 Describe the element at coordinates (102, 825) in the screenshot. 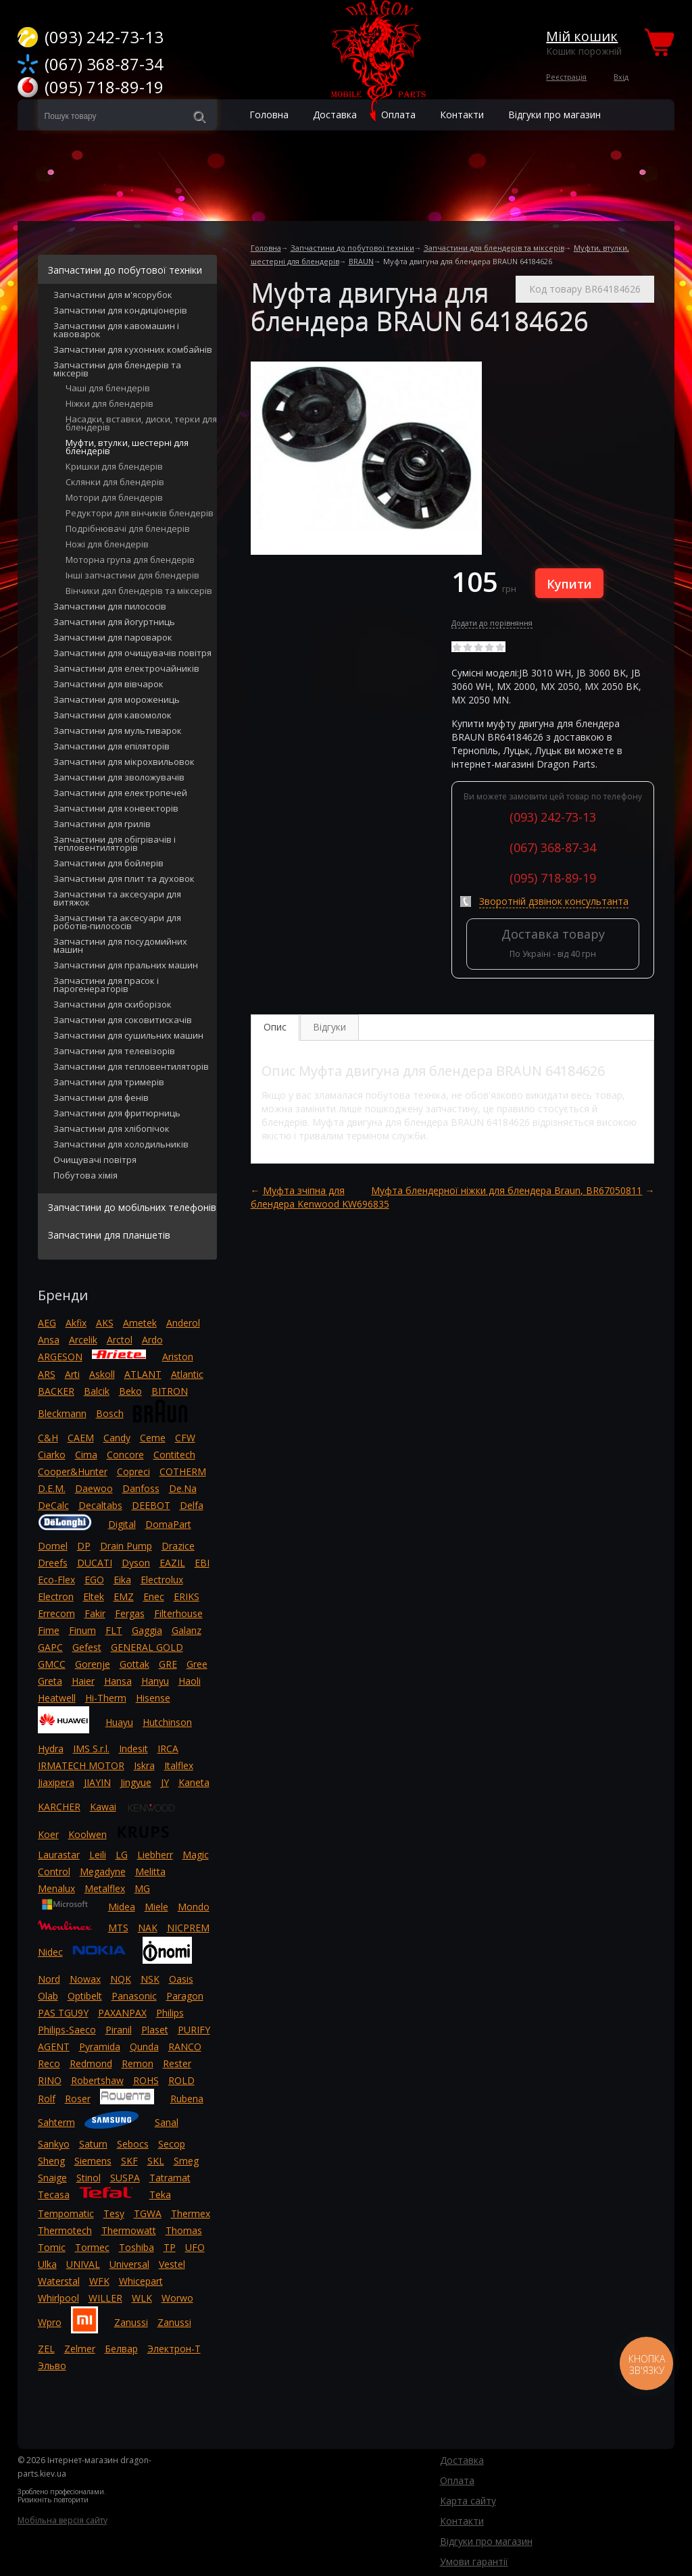

I see `Запчастини для грилів` at that location.